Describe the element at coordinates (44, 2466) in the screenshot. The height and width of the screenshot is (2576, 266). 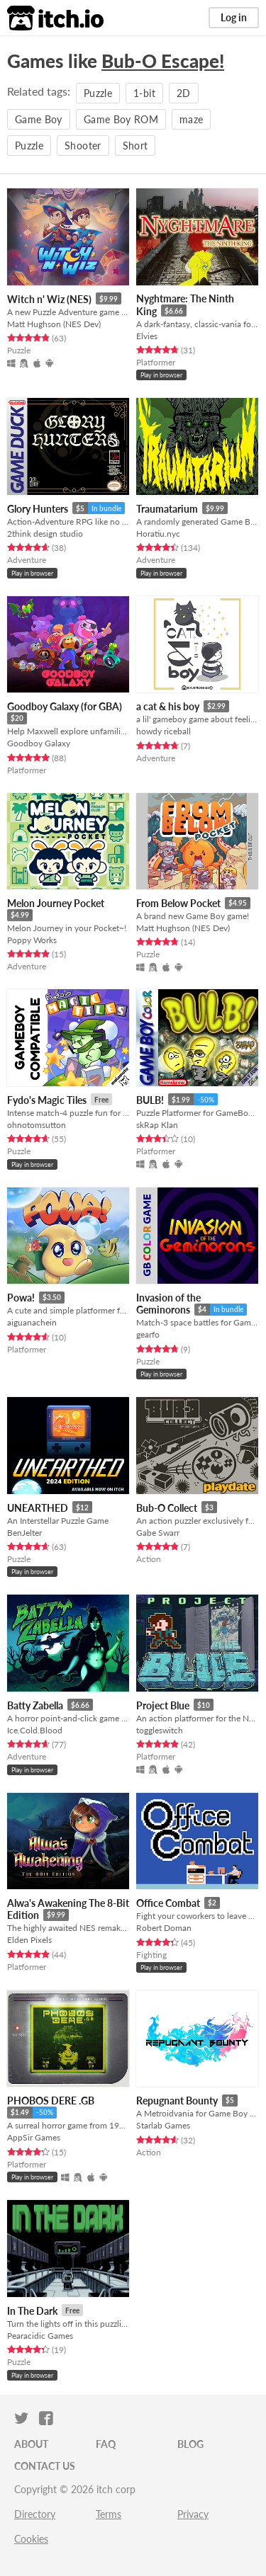
I see `Contact us` at that location.